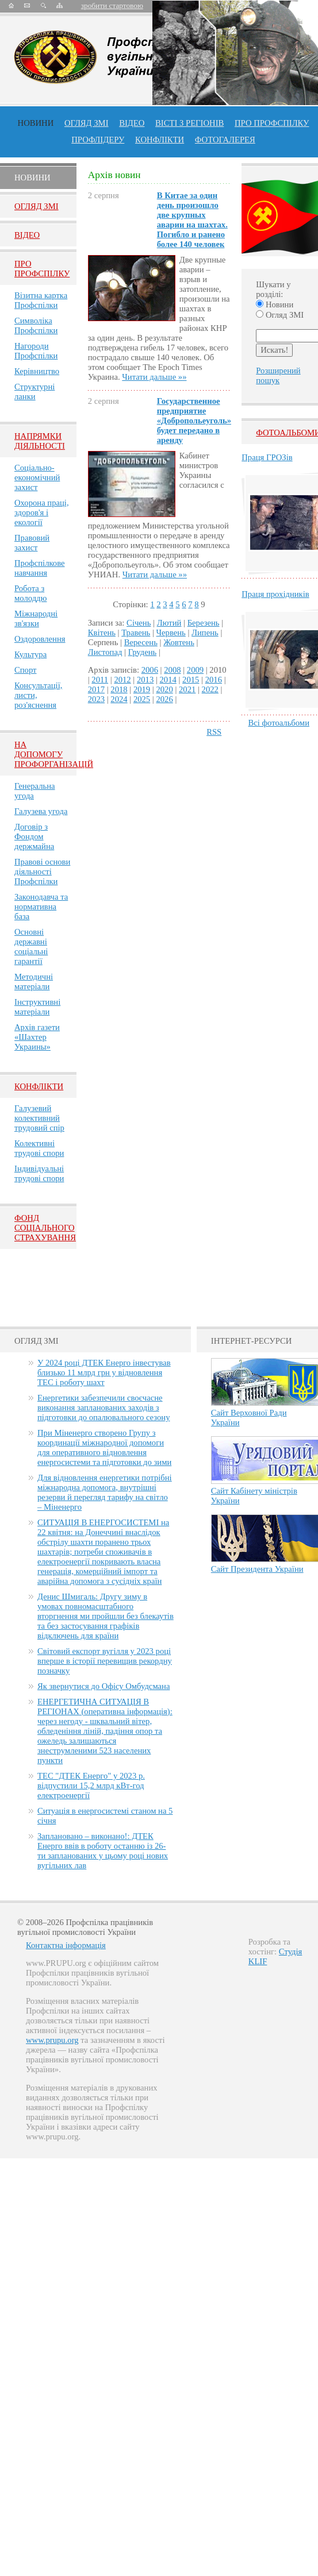 This screenshot has height=2576, width=318. What do you see at coordinates (139, 622) in the screenshot?
I see `Січень` at bounding box center [139, 622].